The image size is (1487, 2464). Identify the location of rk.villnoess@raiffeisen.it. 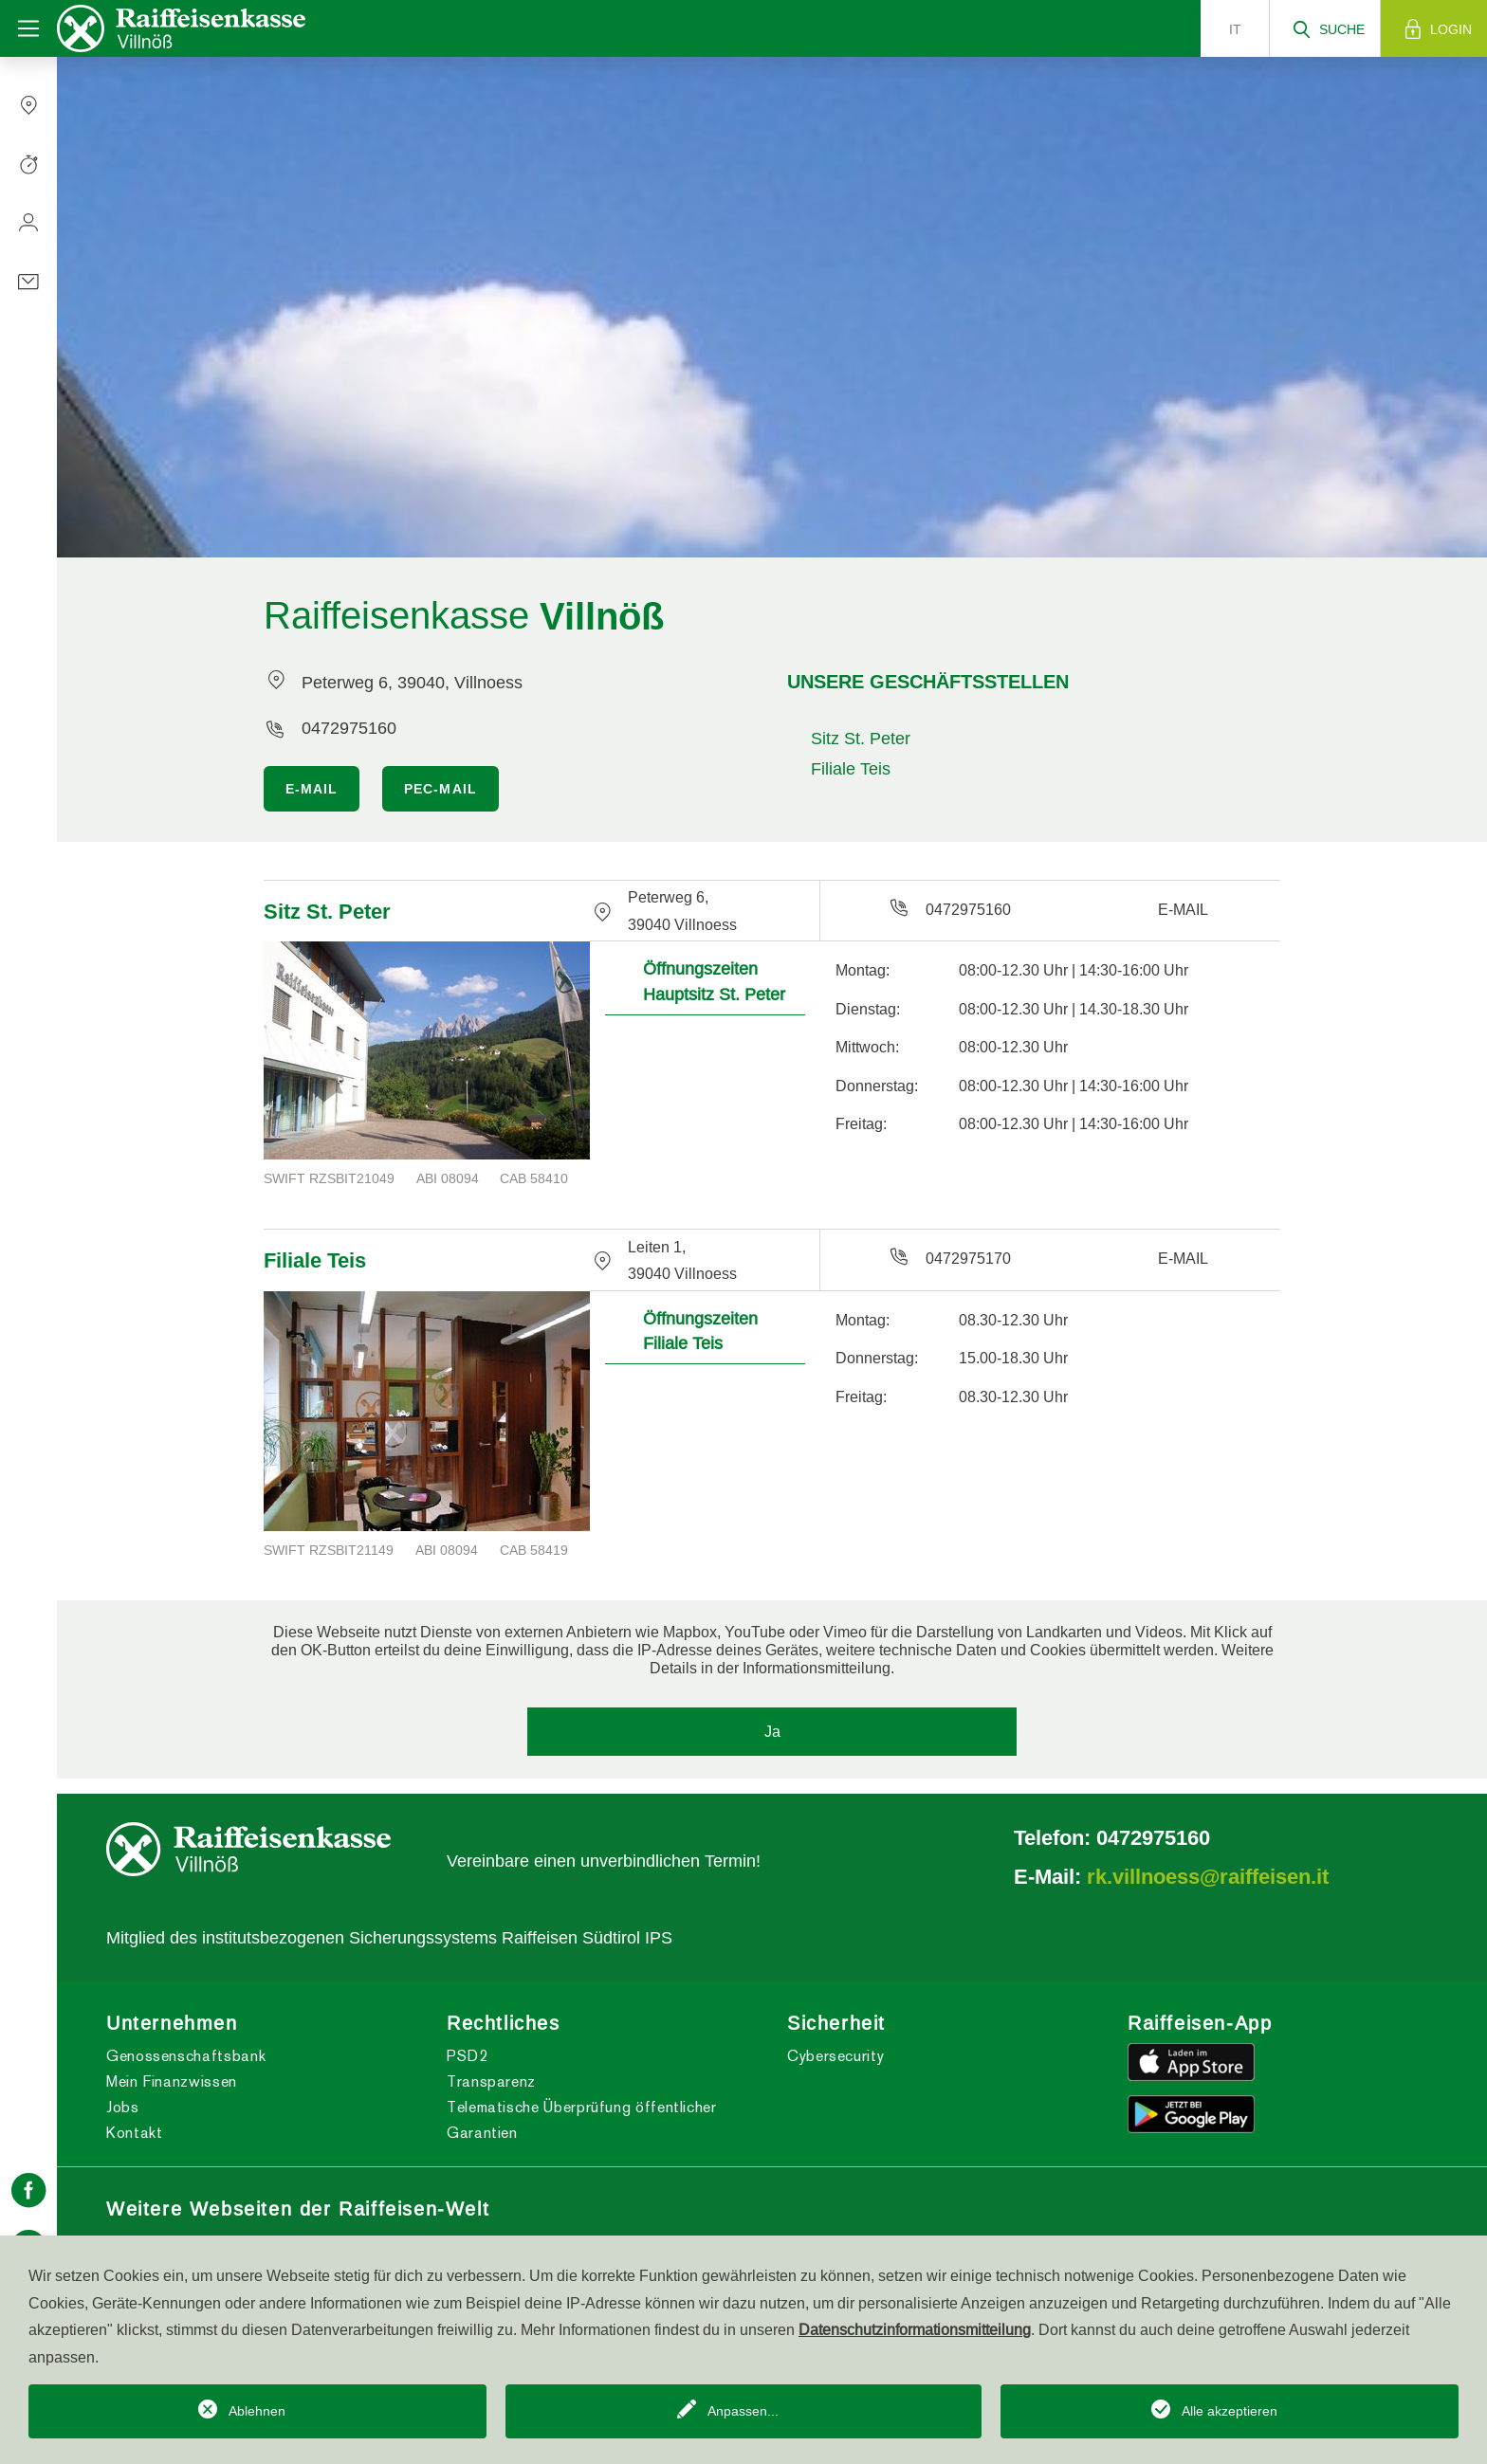
(1208, 1876).